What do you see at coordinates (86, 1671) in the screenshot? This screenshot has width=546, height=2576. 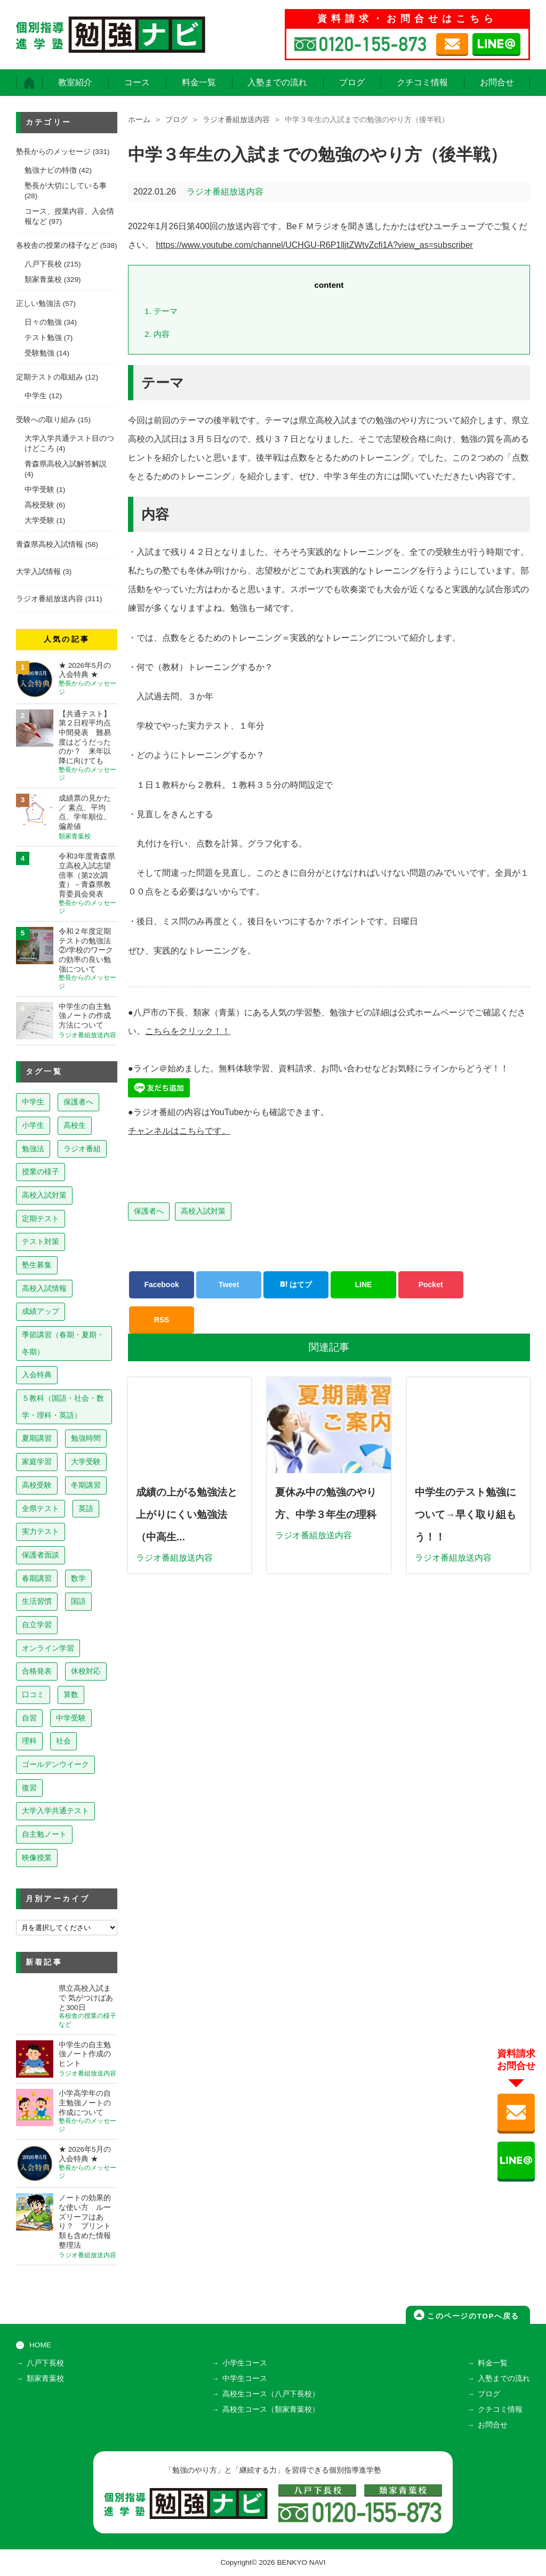 I see `休校対応 [休校対応 (12個の項目)]` at bounding box center [86, 1671].